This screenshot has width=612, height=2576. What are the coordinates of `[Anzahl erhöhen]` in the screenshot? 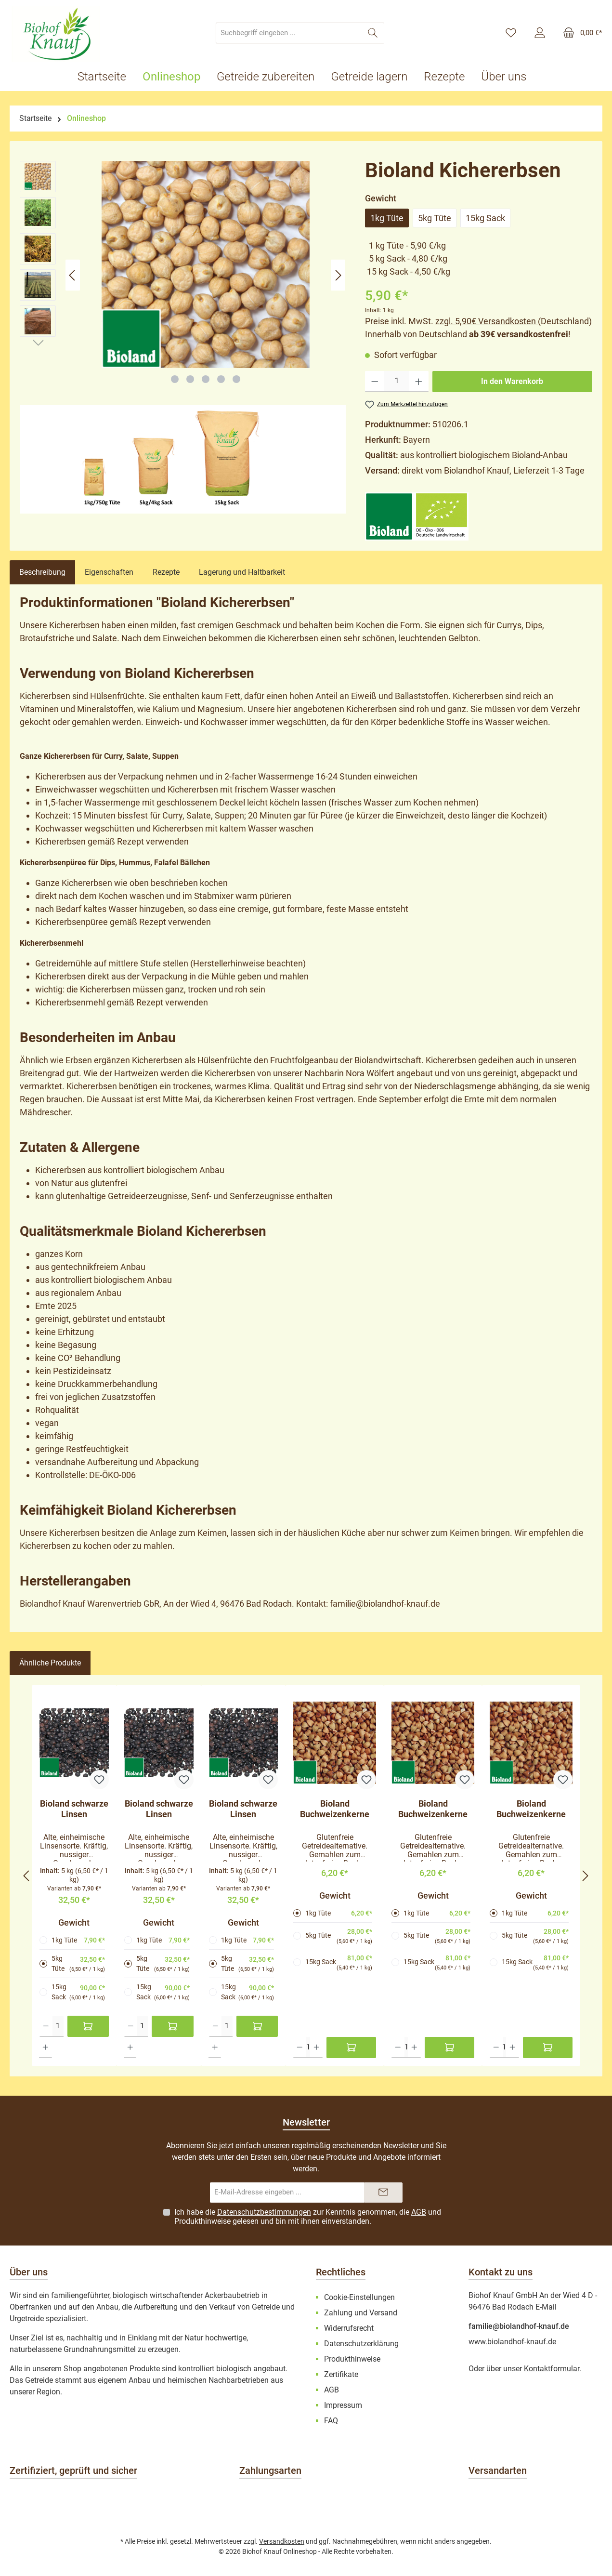 It's located at (419, 381).